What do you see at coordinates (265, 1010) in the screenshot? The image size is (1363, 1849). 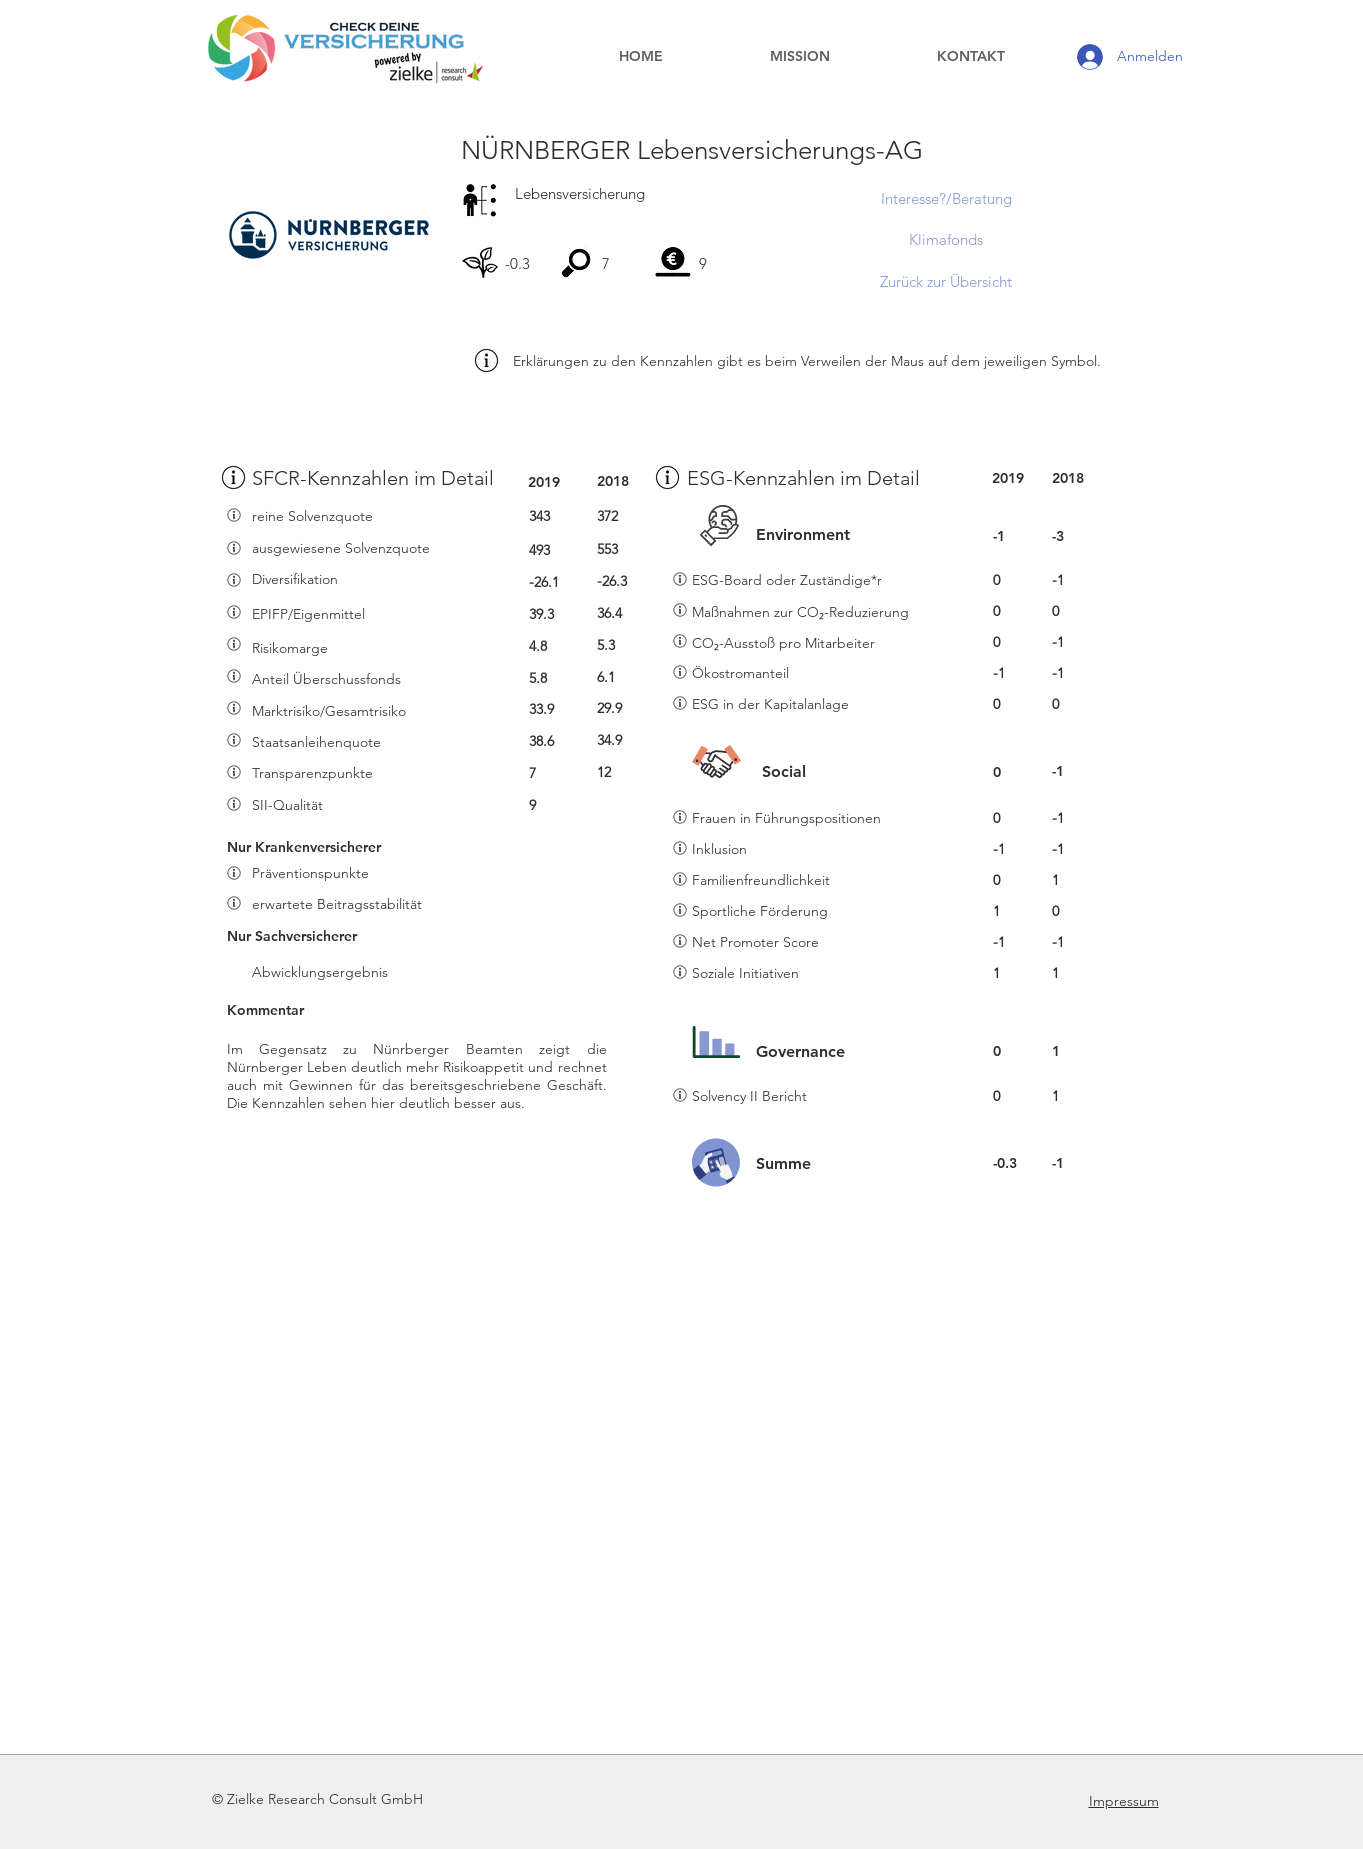 I see `Kommentar` at bounding box center [265, 1010].